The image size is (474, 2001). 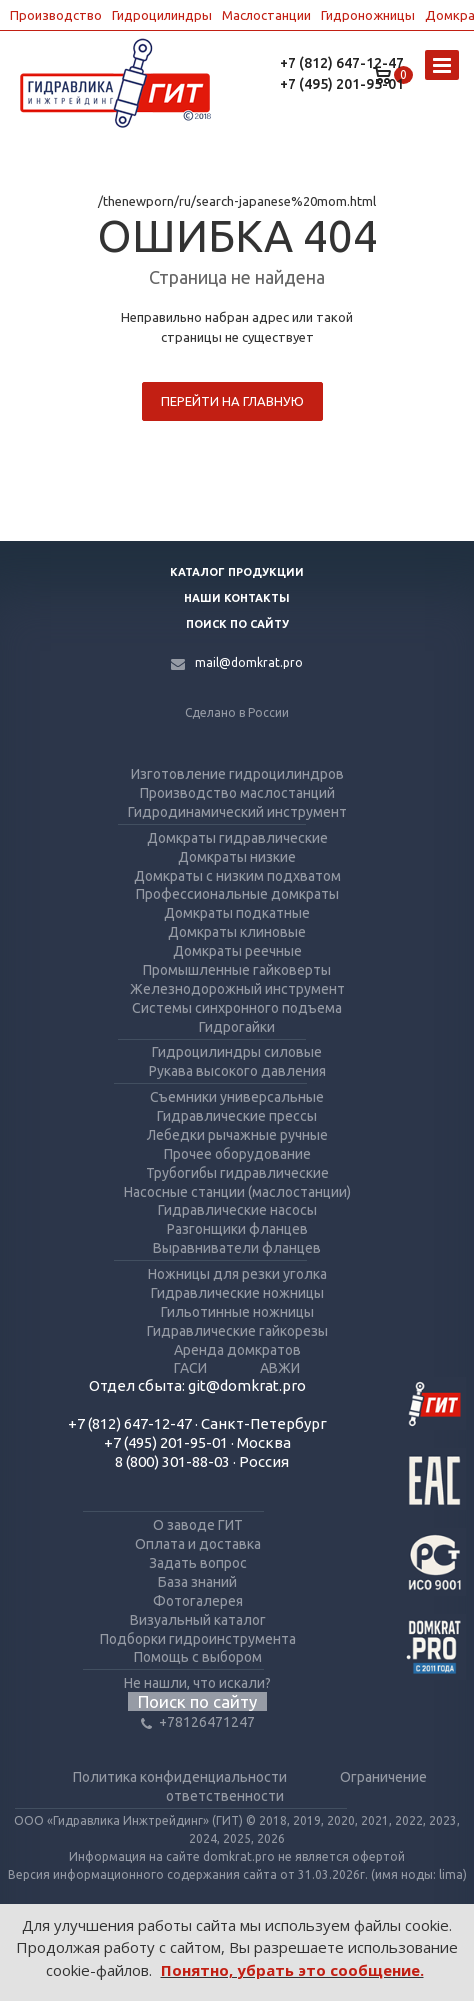 What do you see at coordinates (237, 572) in the screenshot?
I see `Каталог продукции` at bounding box center [237, 572].